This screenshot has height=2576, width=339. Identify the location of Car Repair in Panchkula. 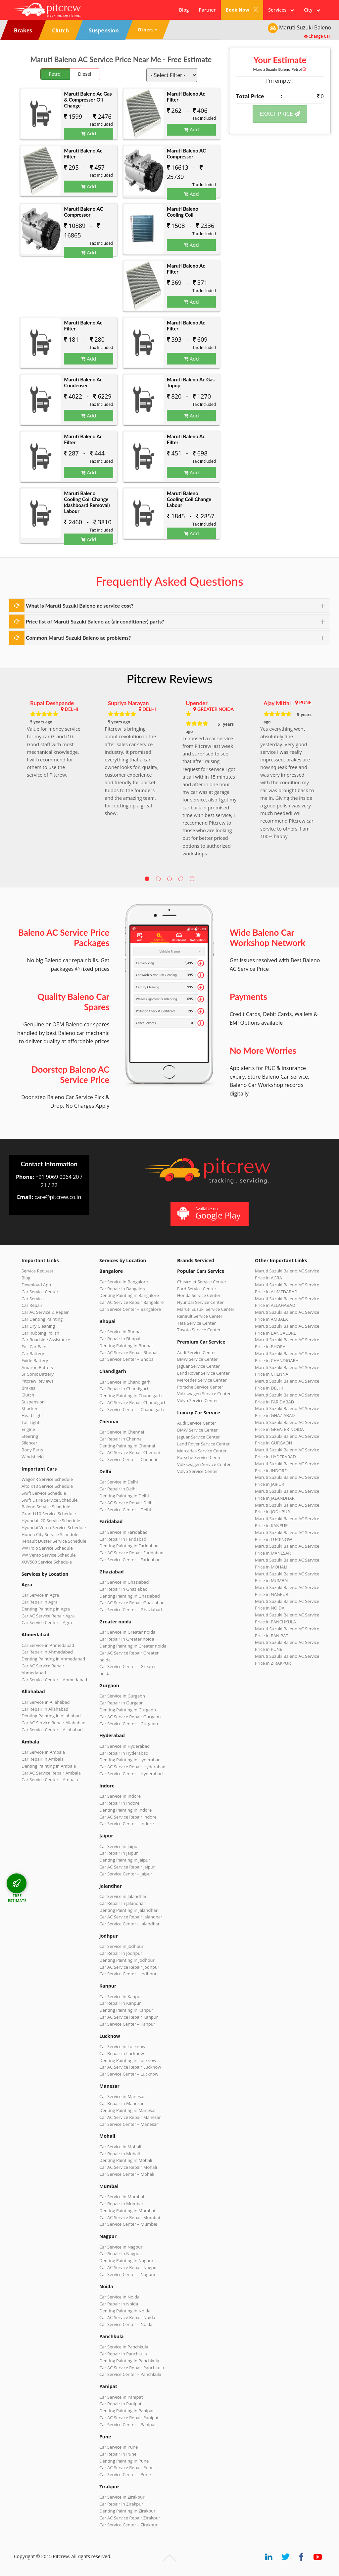
(123, 2354).